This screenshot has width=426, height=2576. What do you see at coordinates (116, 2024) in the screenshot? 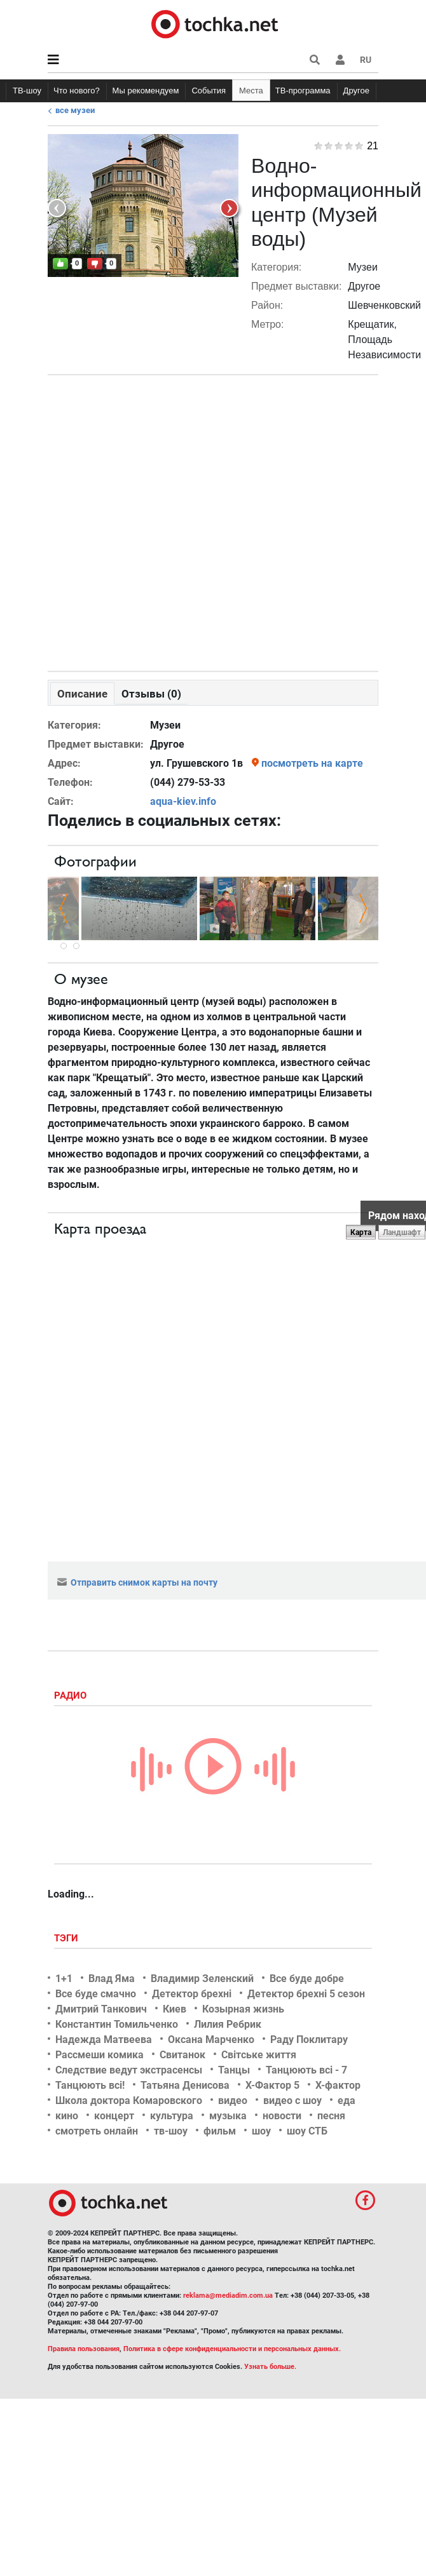
I see `Константин Томильченко` at bounding box center [116, 2024].